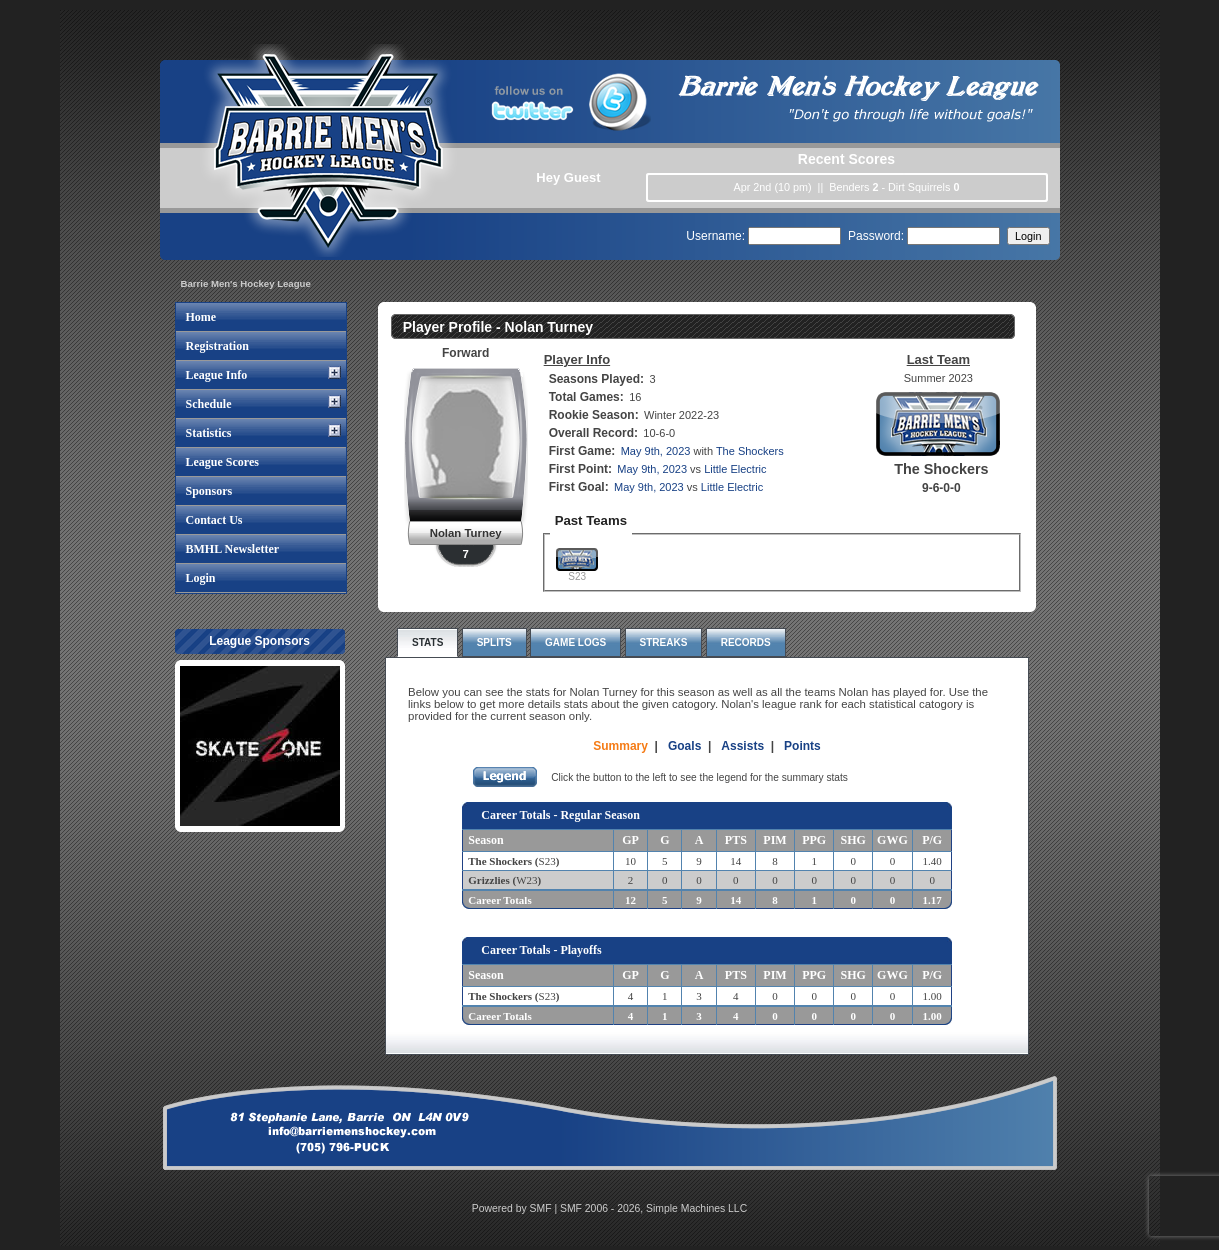  Describe the element at coordinates (427, 642) in the screenshot. I see `Stats` at that location.